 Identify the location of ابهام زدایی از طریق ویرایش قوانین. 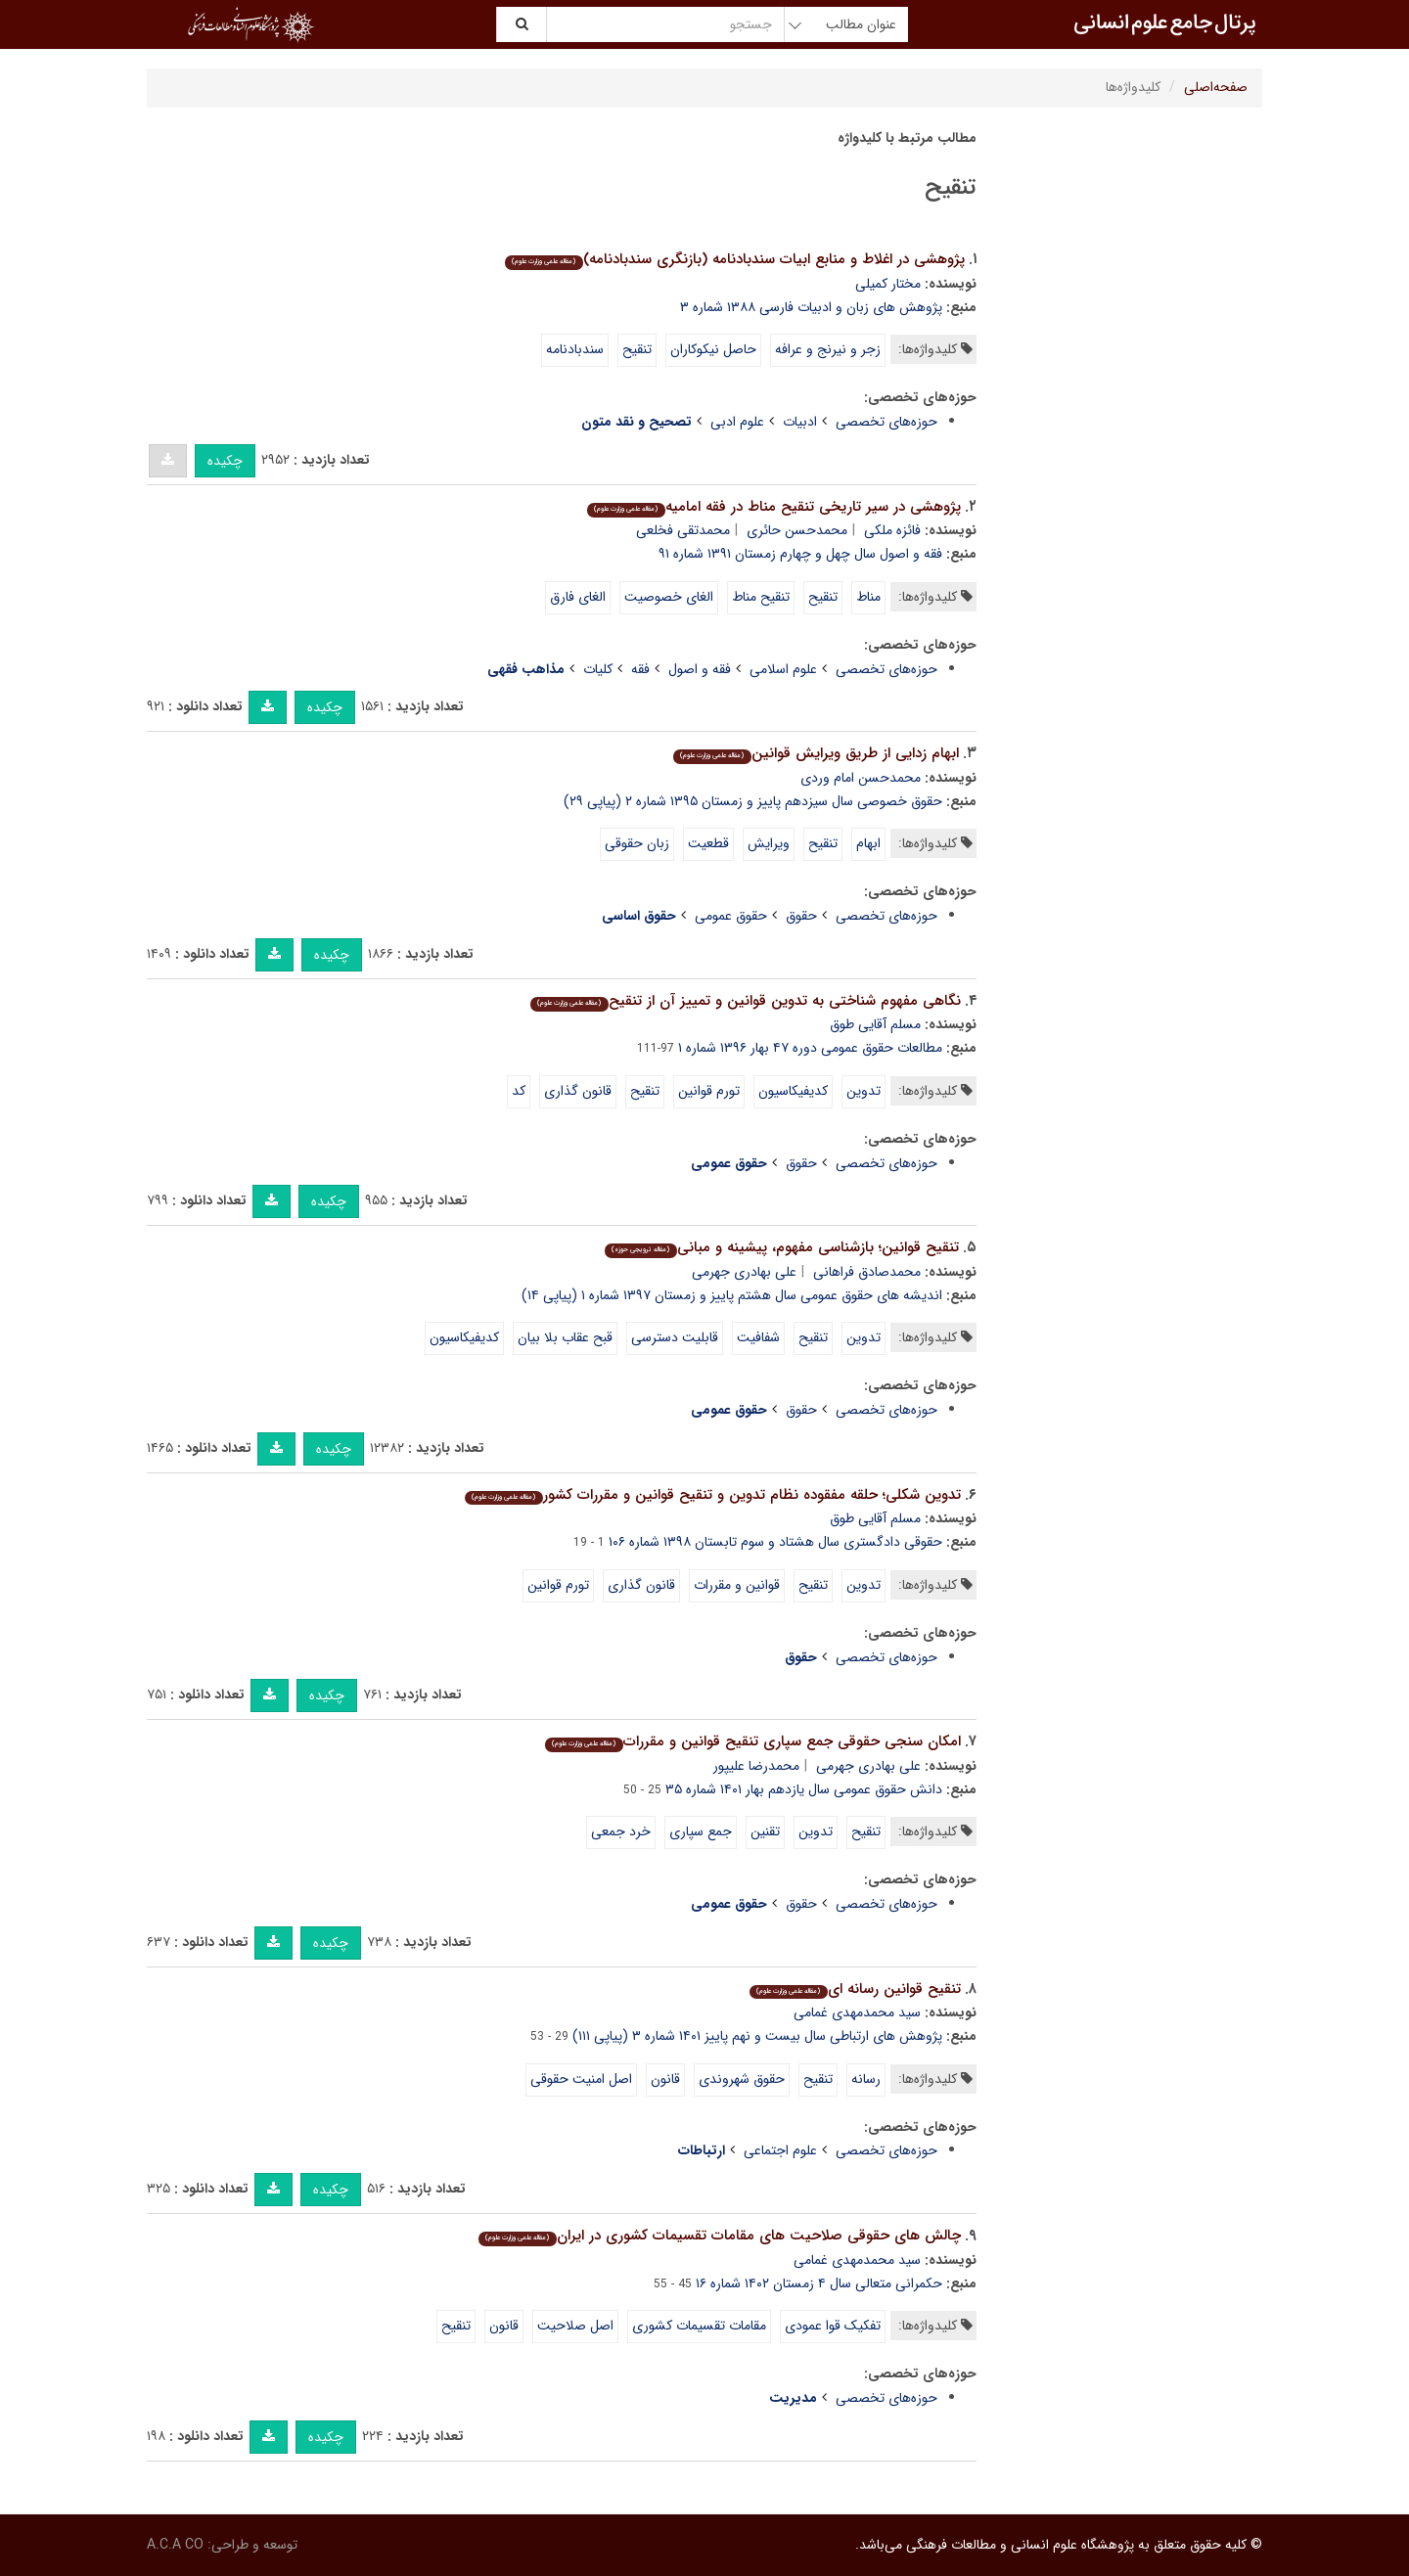
(815, 753).